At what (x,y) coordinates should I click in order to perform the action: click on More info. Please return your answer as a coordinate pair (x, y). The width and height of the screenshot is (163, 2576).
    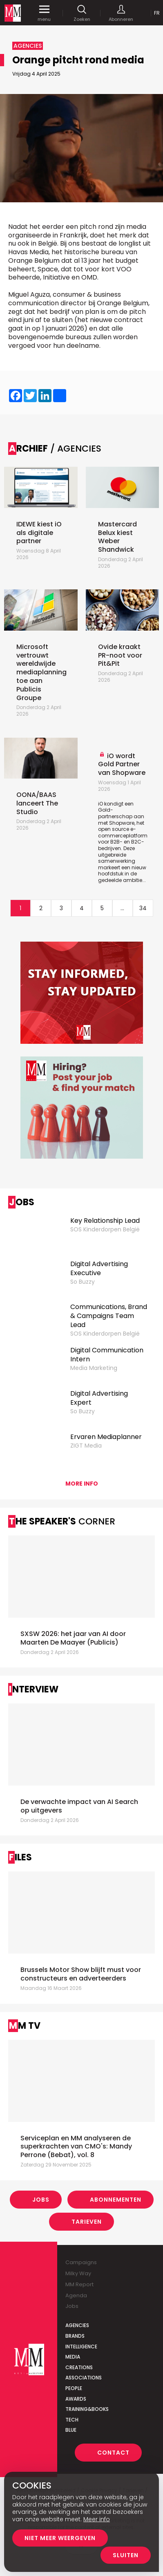
    Looking at the image, I should click on (81, 1483).